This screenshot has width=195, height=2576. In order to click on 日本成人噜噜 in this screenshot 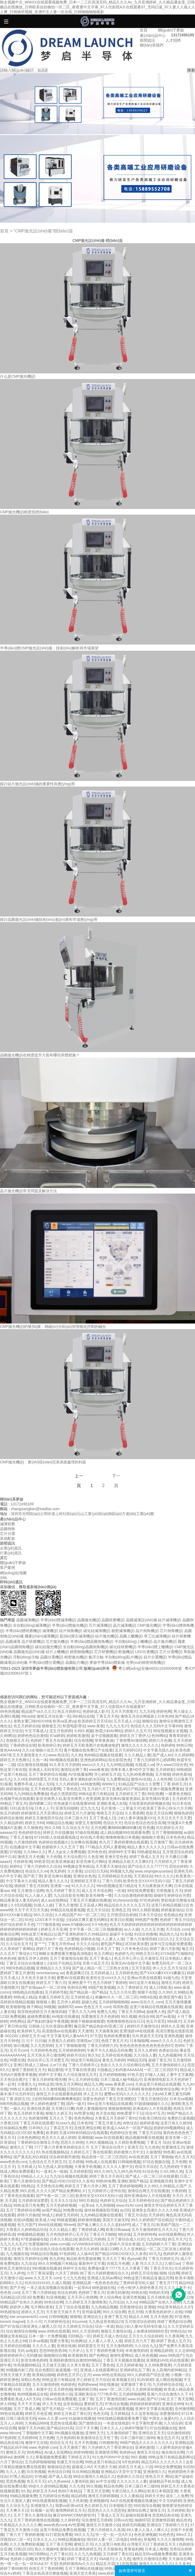, I will do `click(156, 2549)`.